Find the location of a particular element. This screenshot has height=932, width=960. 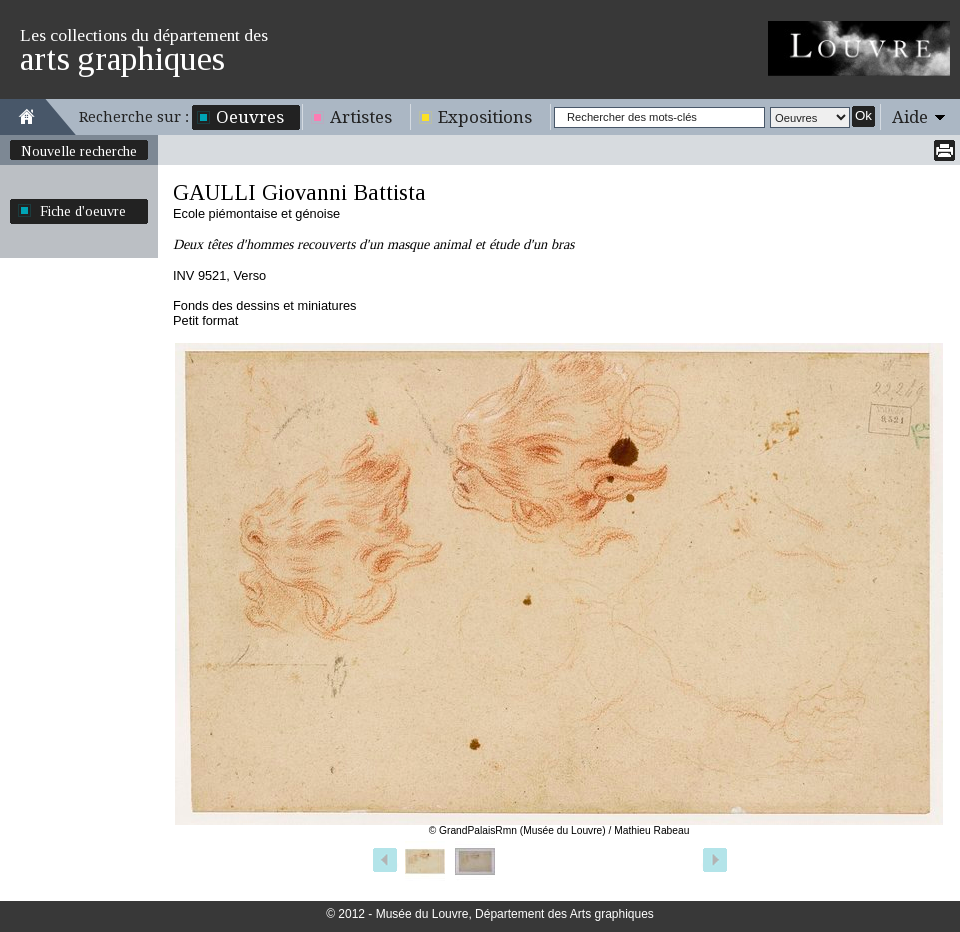

Aide is located at coordinates (910, 117).